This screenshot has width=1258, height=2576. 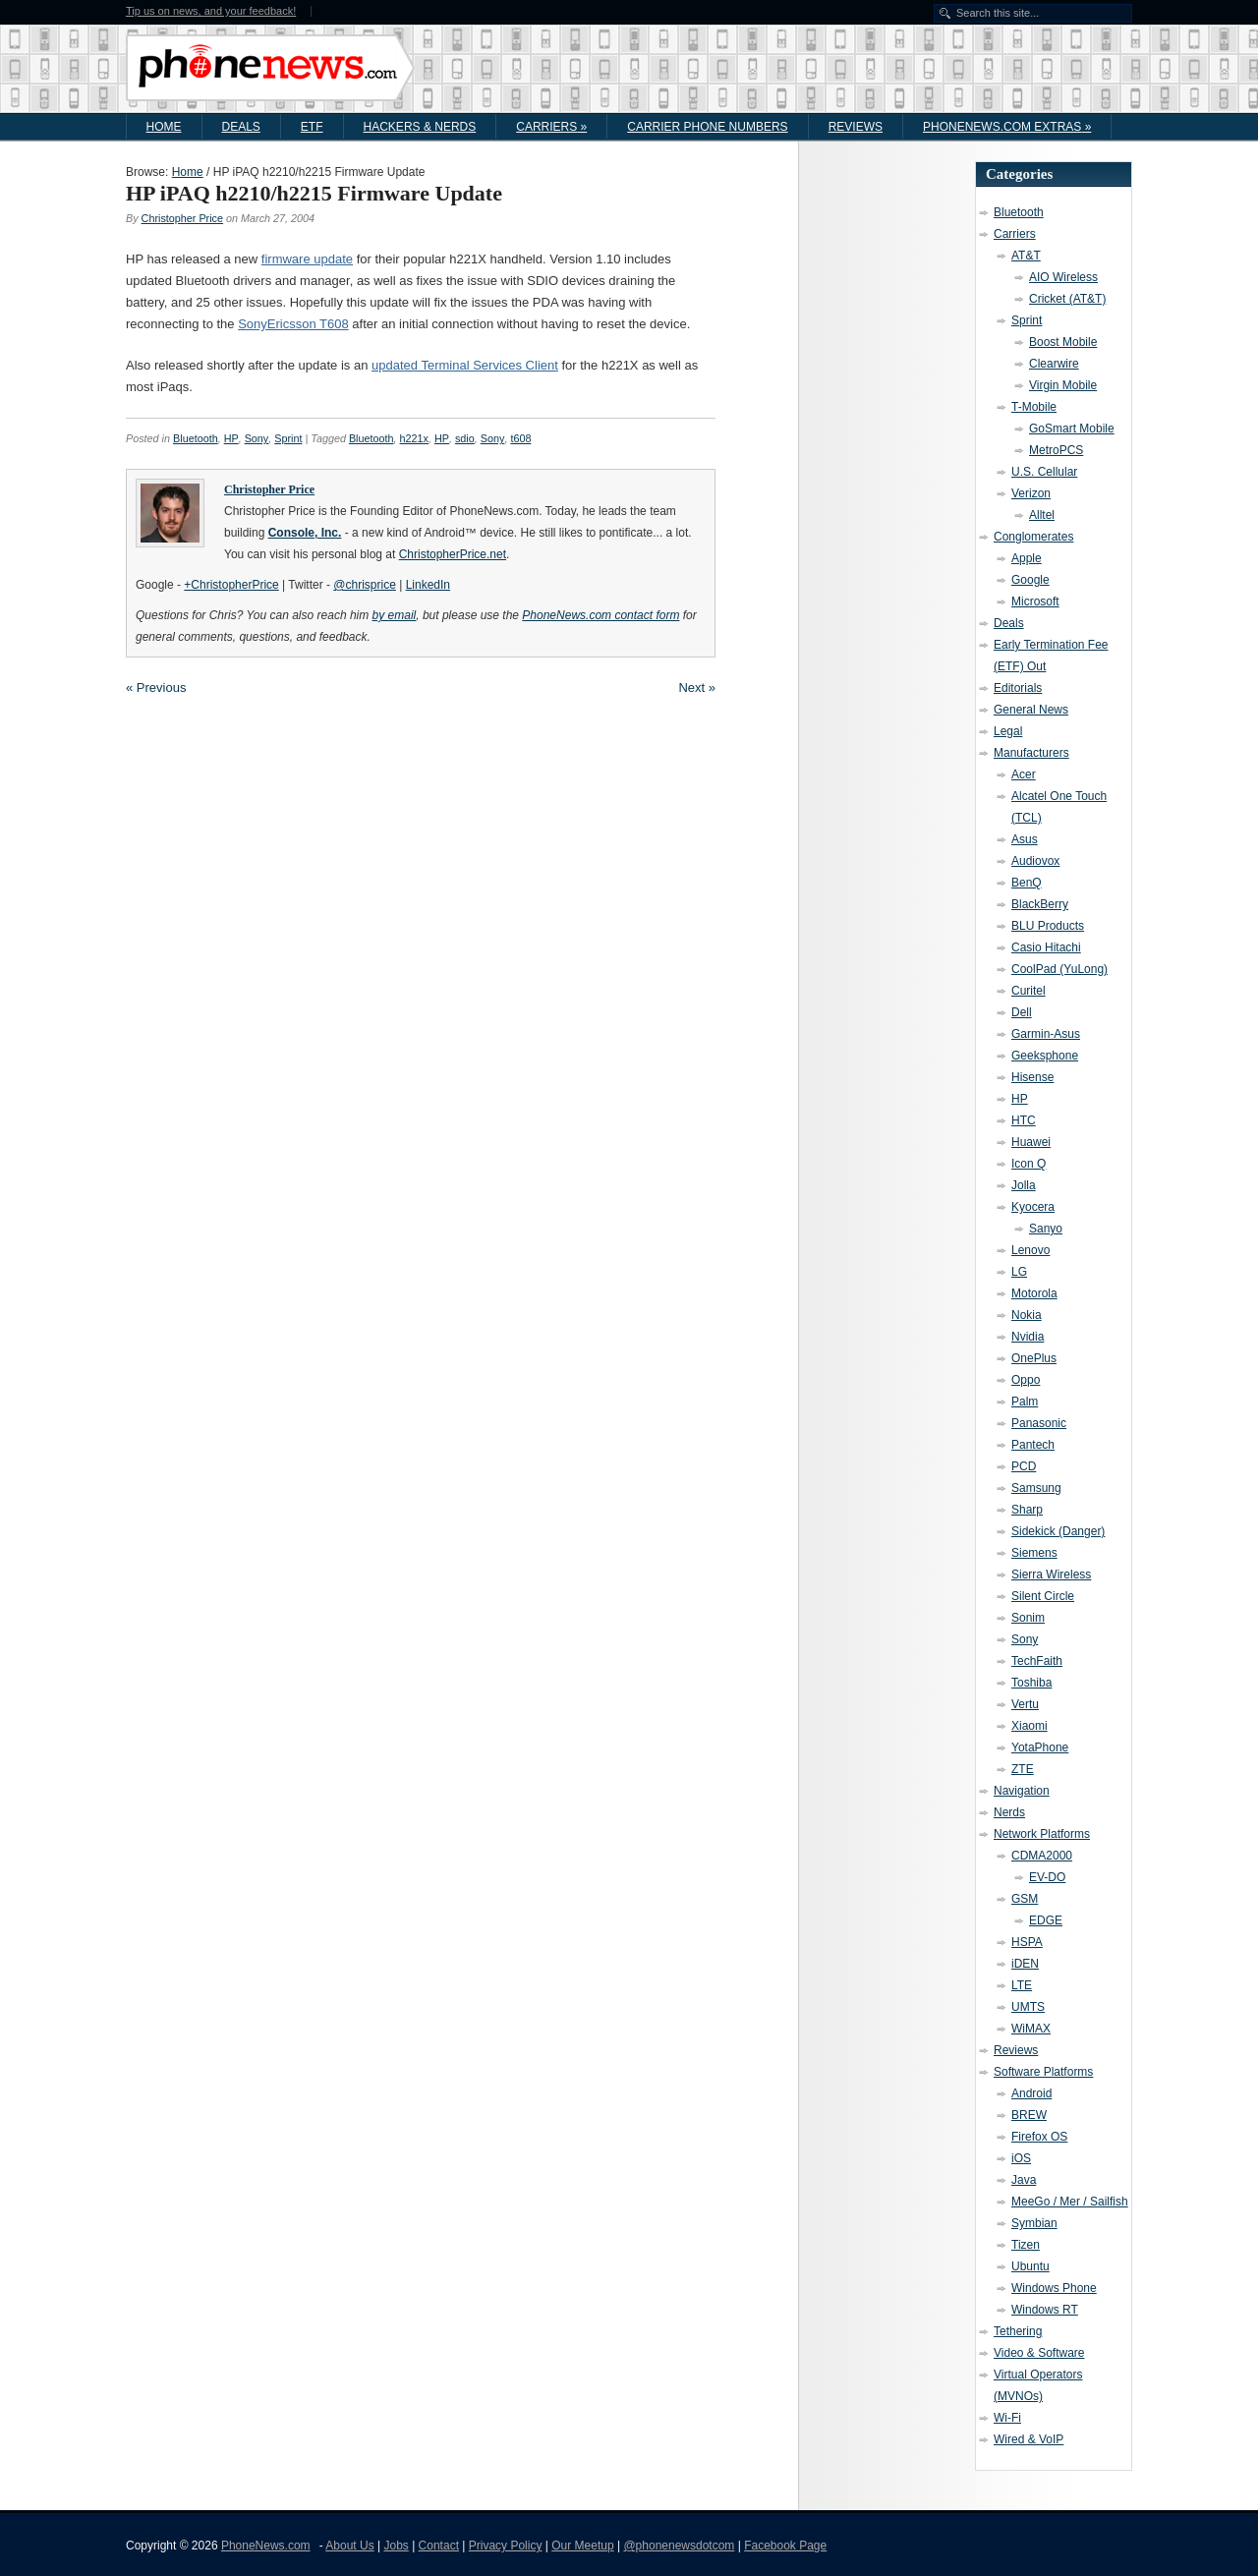 I want to click on MetroPCS, so click(x=1056, y=450).